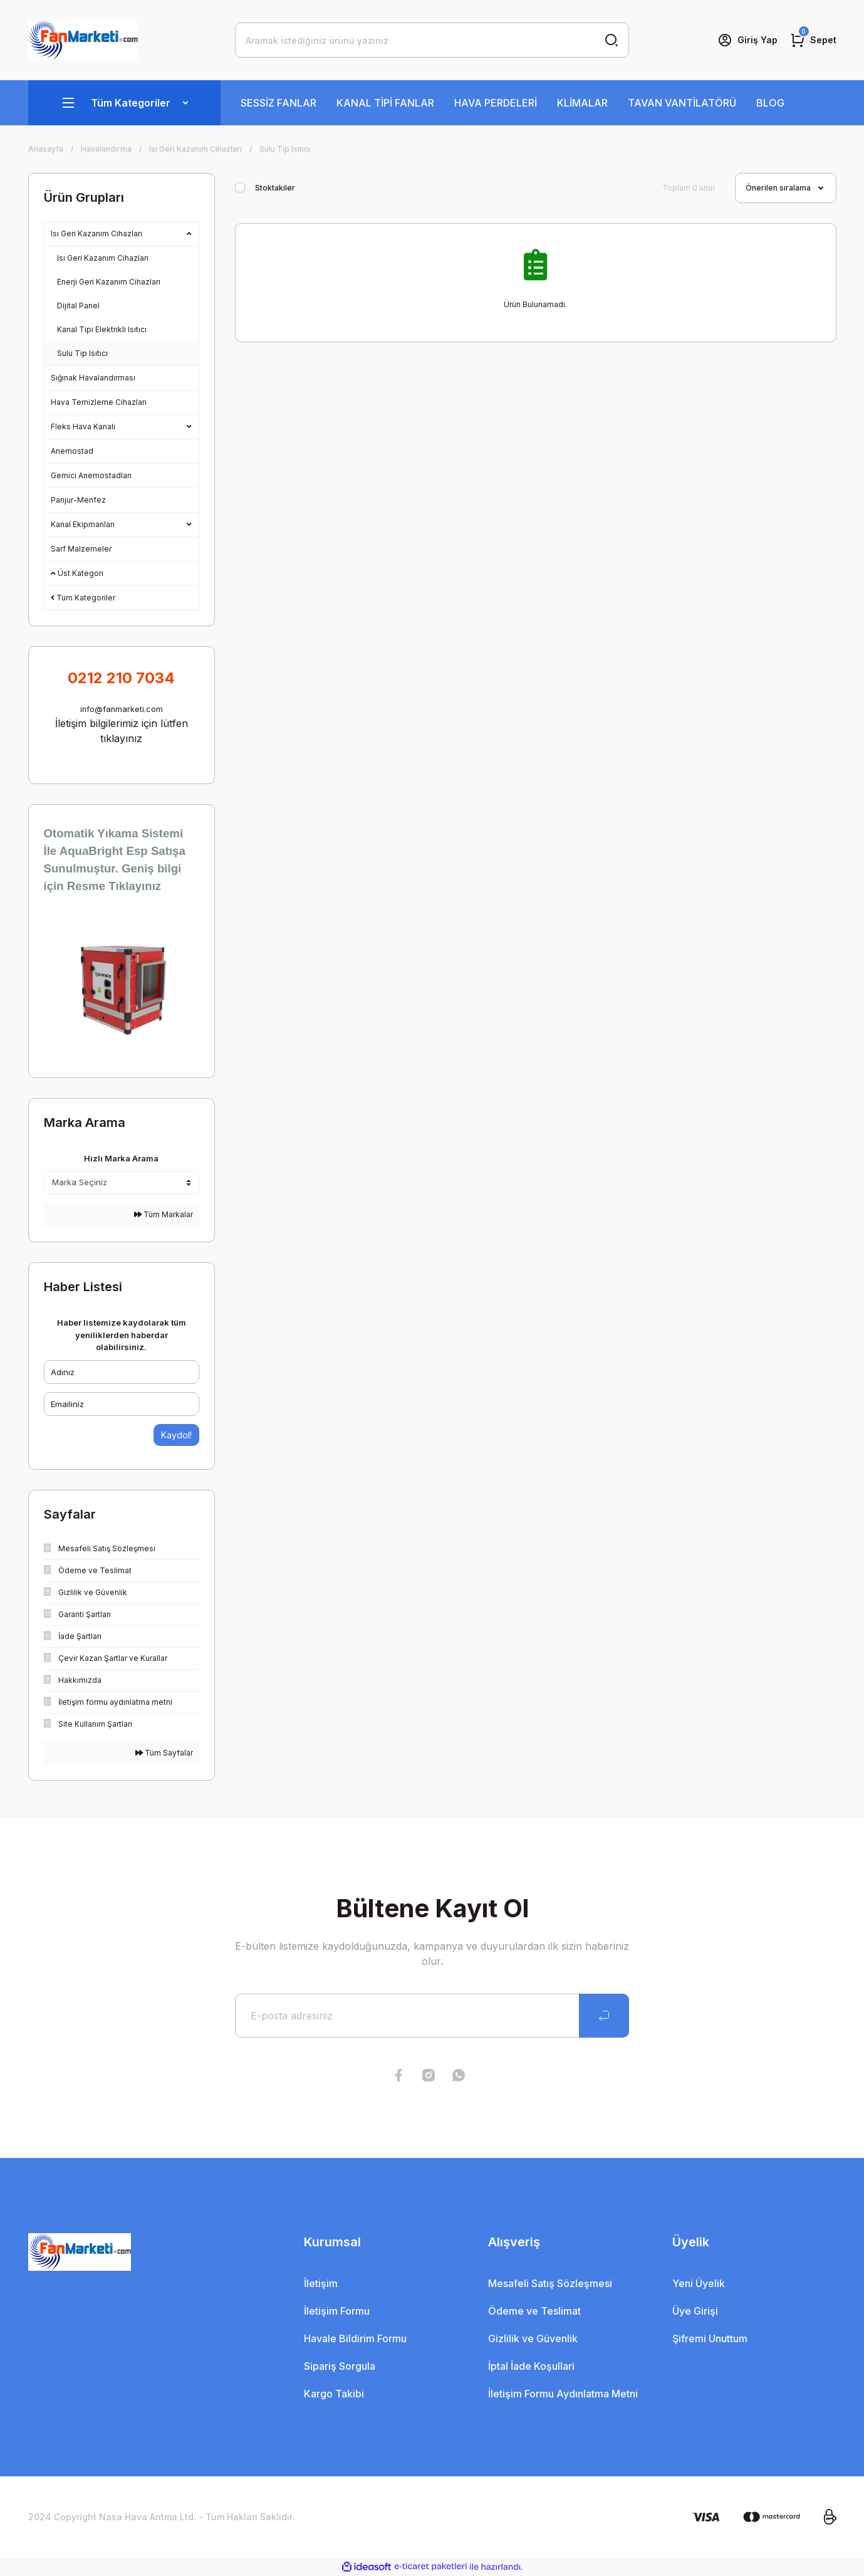  What do you see at coordinates (81, 548) in the screenshot?
I see `Sarf Malzemeler` at bounding box center [81, 548].